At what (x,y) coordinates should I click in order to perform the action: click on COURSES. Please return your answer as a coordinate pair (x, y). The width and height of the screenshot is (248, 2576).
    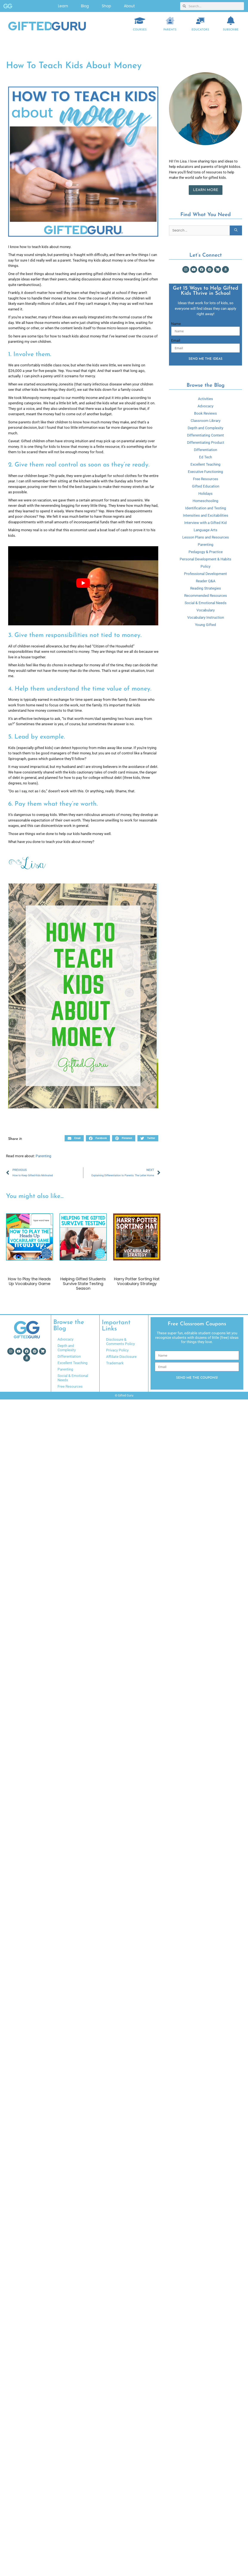
    Looking at the image, I should click on (140, 29).